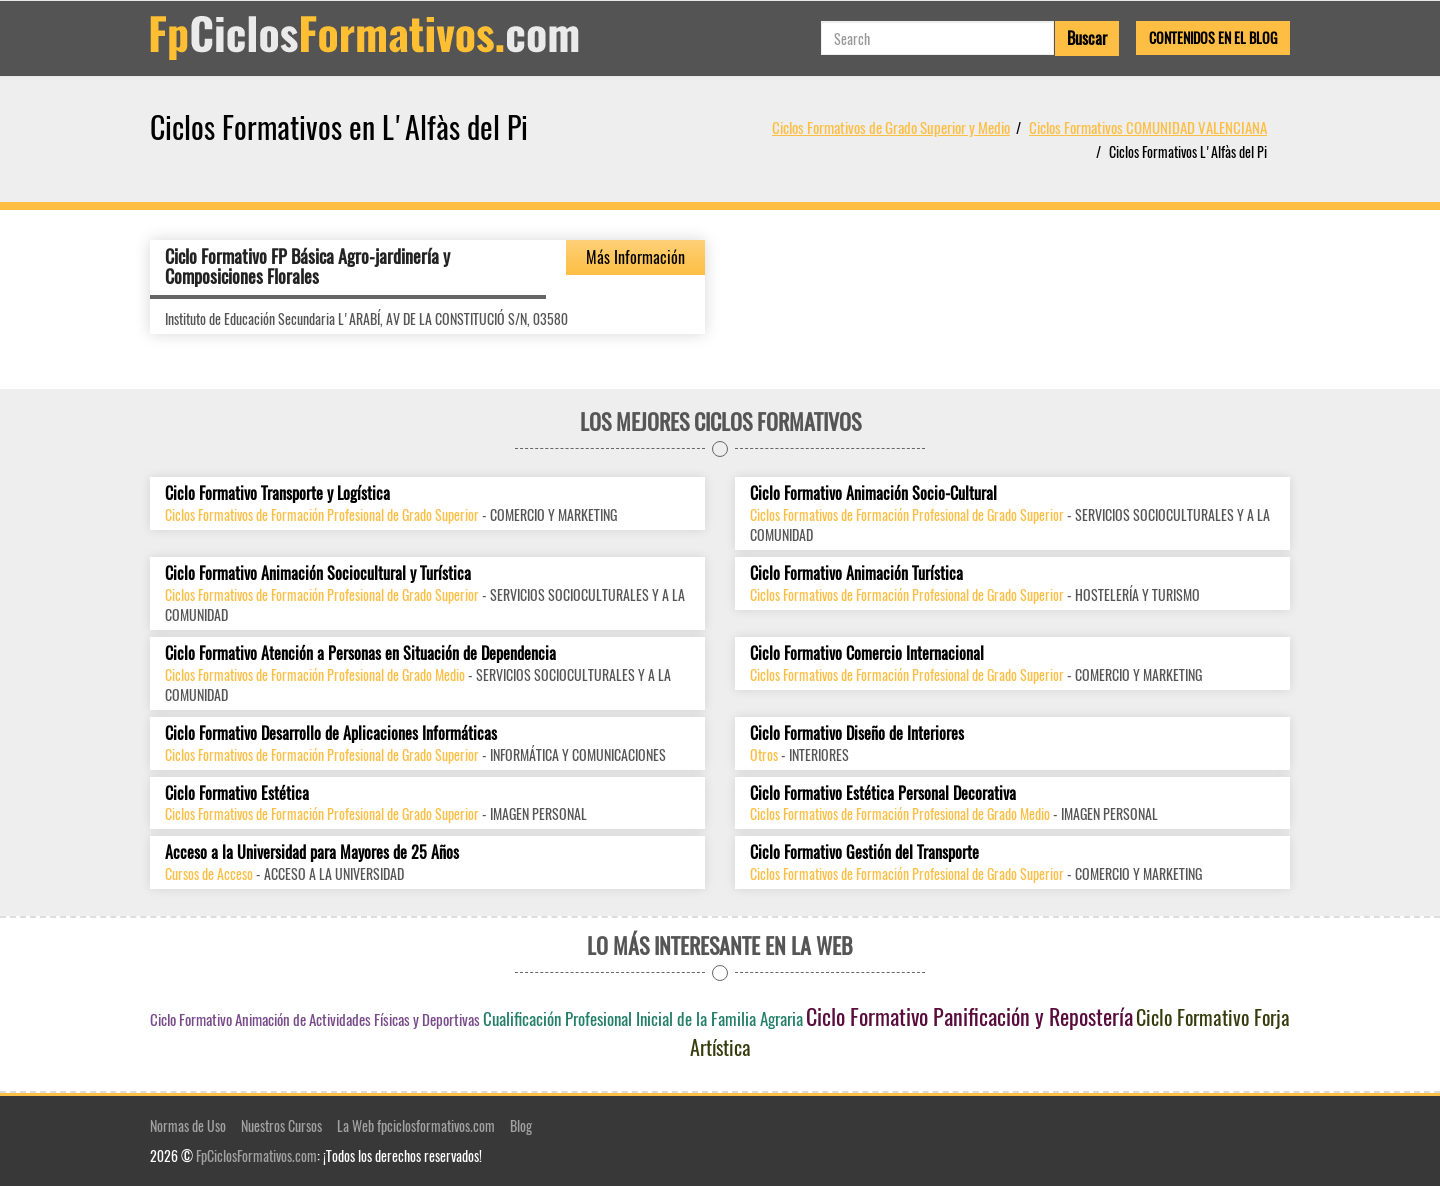 The height and width of the screenshot is (1186, 1440). Describe the element at coordinates (1148, 127) in the screenshot. I see `Ciclos Formativos COMUNIDAD VALENCIANA` at that location.